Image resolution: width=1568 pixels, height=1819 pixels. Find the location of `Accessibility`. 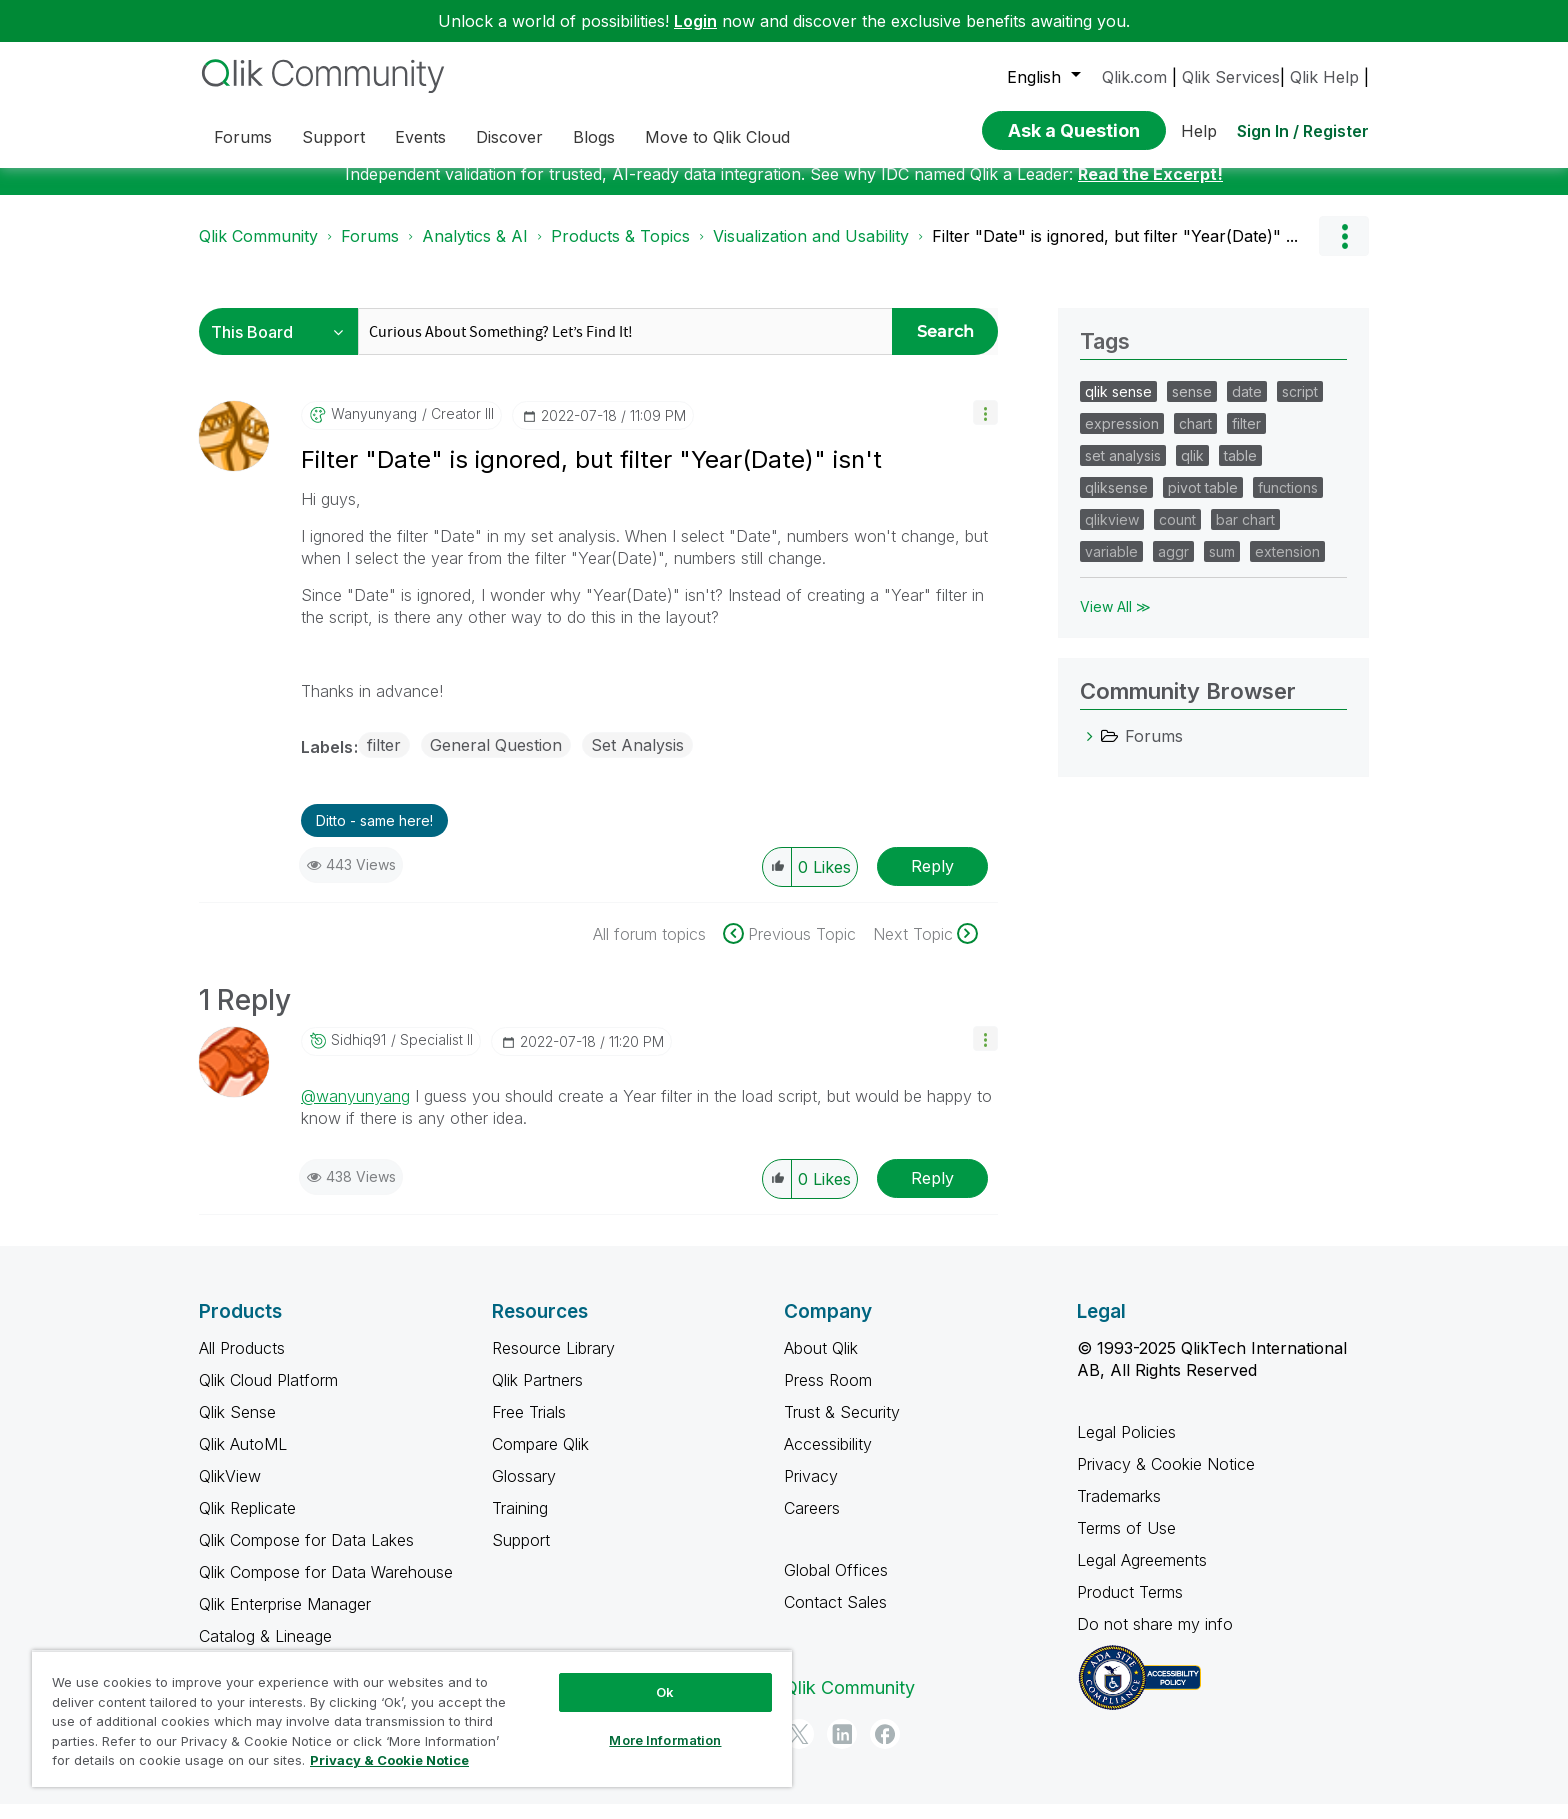

Accessibility is located at coordinates (828, 1459).